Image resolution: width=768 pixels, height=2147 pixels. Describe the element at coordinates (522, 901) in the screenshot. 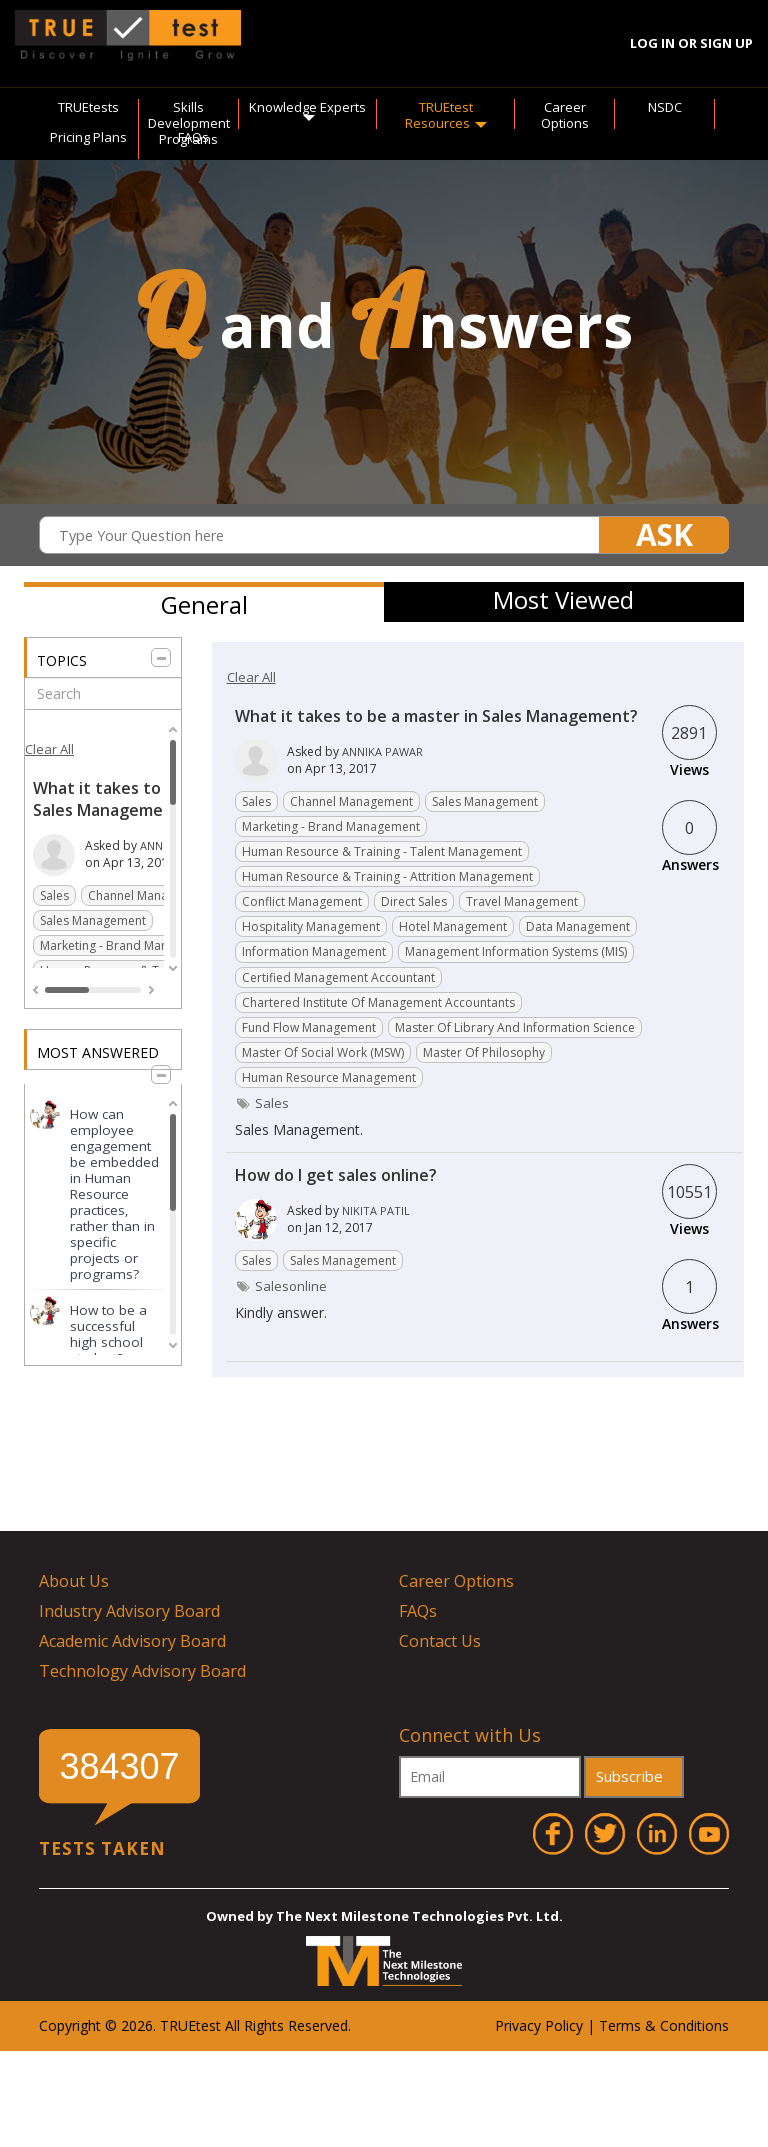

I see `Travel Management` at that location.